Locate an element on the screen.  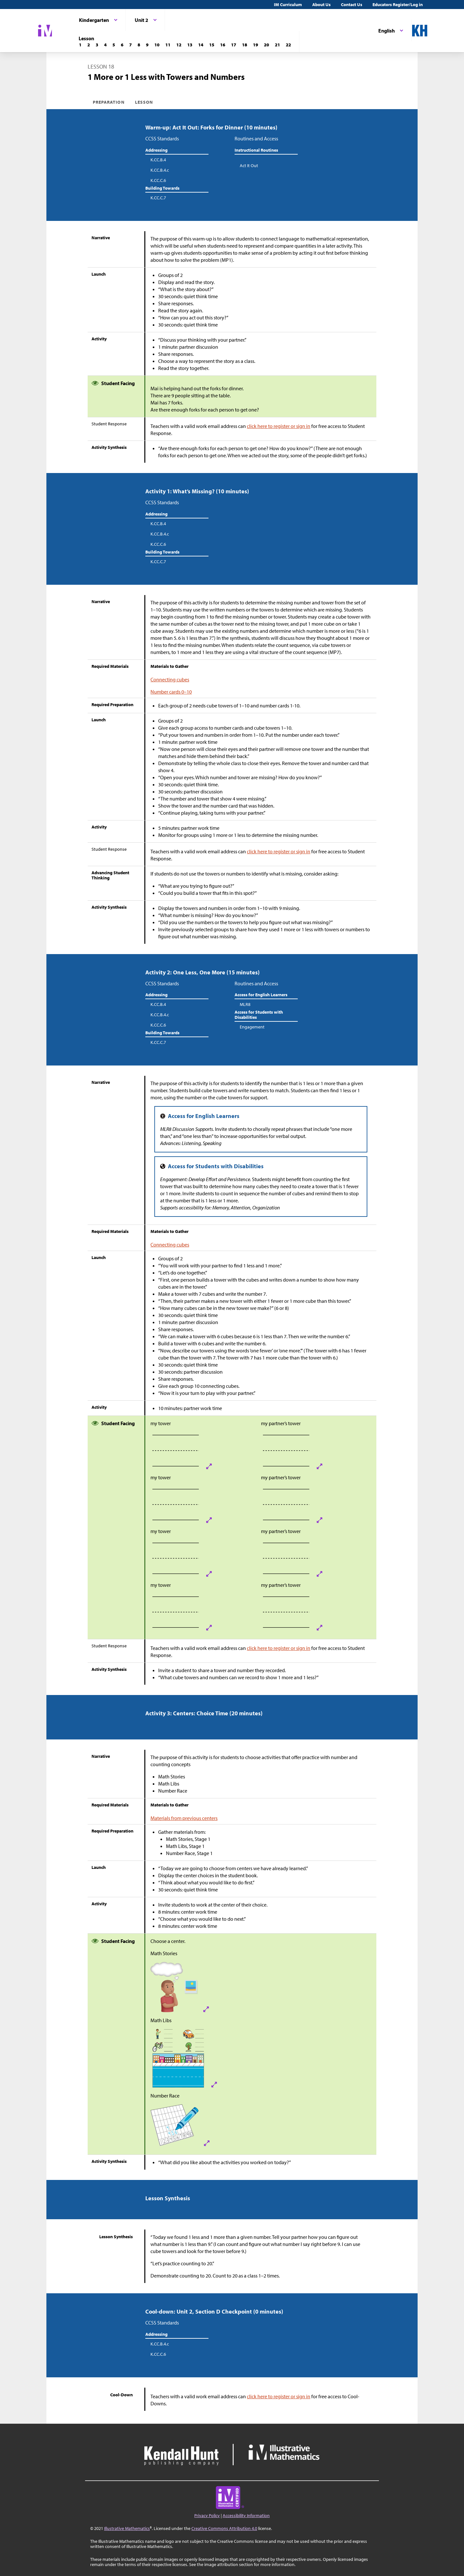
[Lesson 15] is located at coordinates (211, 44).